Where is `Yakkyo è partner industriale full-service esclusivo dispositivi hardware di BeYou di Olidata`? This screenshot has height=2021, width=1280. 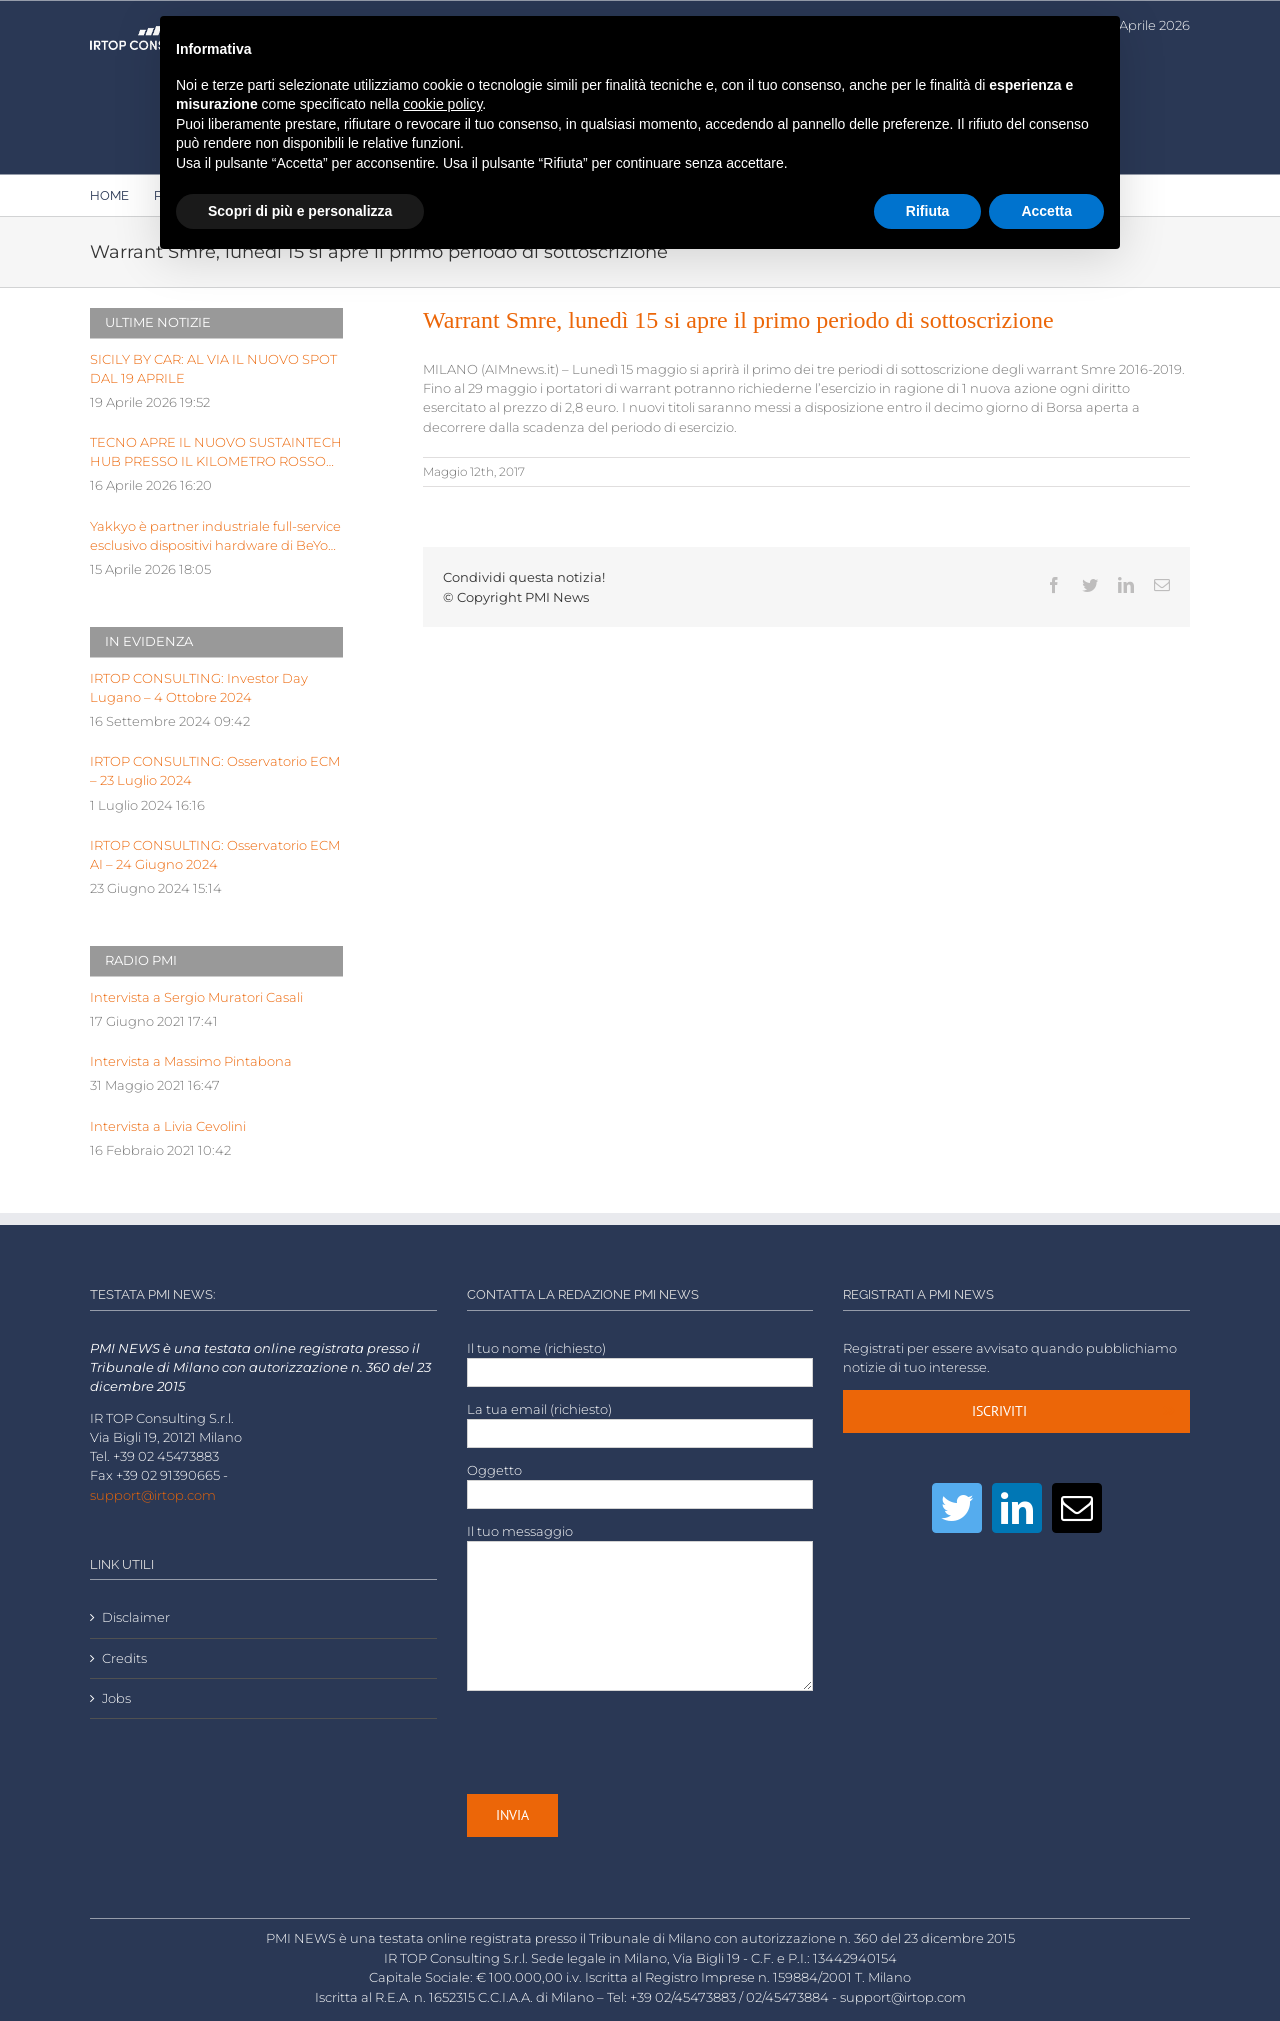
Yakkyo è partner industriale full-service esclusivo dispositivi hardware di BeYou di Olidata is located at coordinates (215, 537).